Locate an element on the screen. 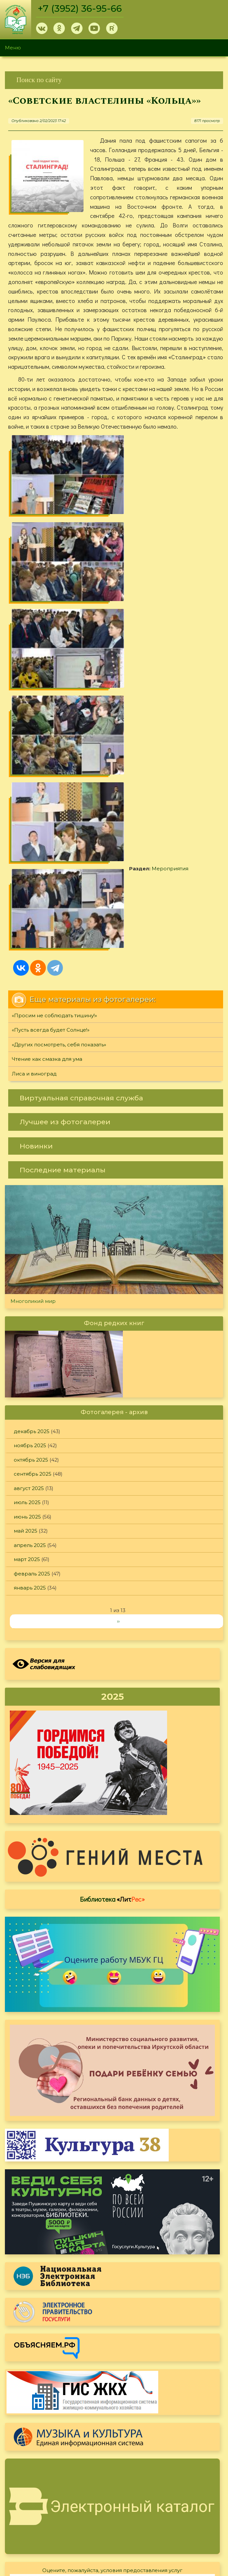  [link] is located at coordinates (114, 80).